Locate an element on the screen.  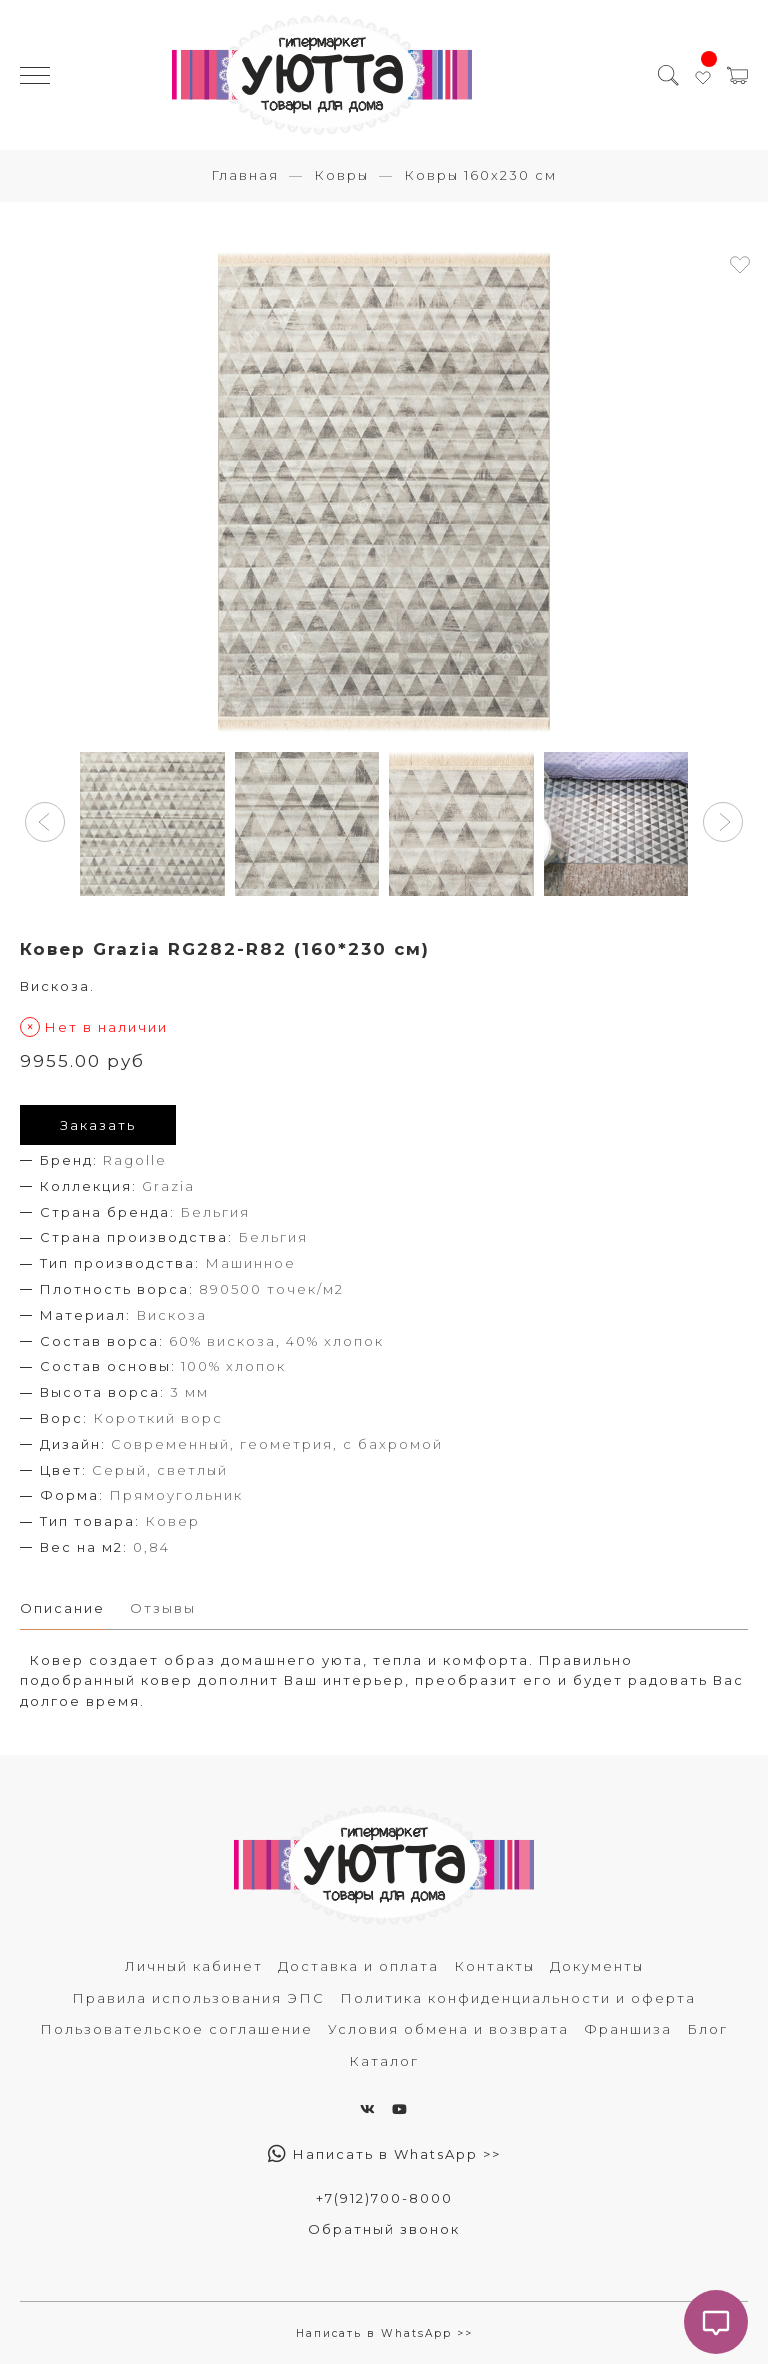
[button] is located at coordinates (45, 822).